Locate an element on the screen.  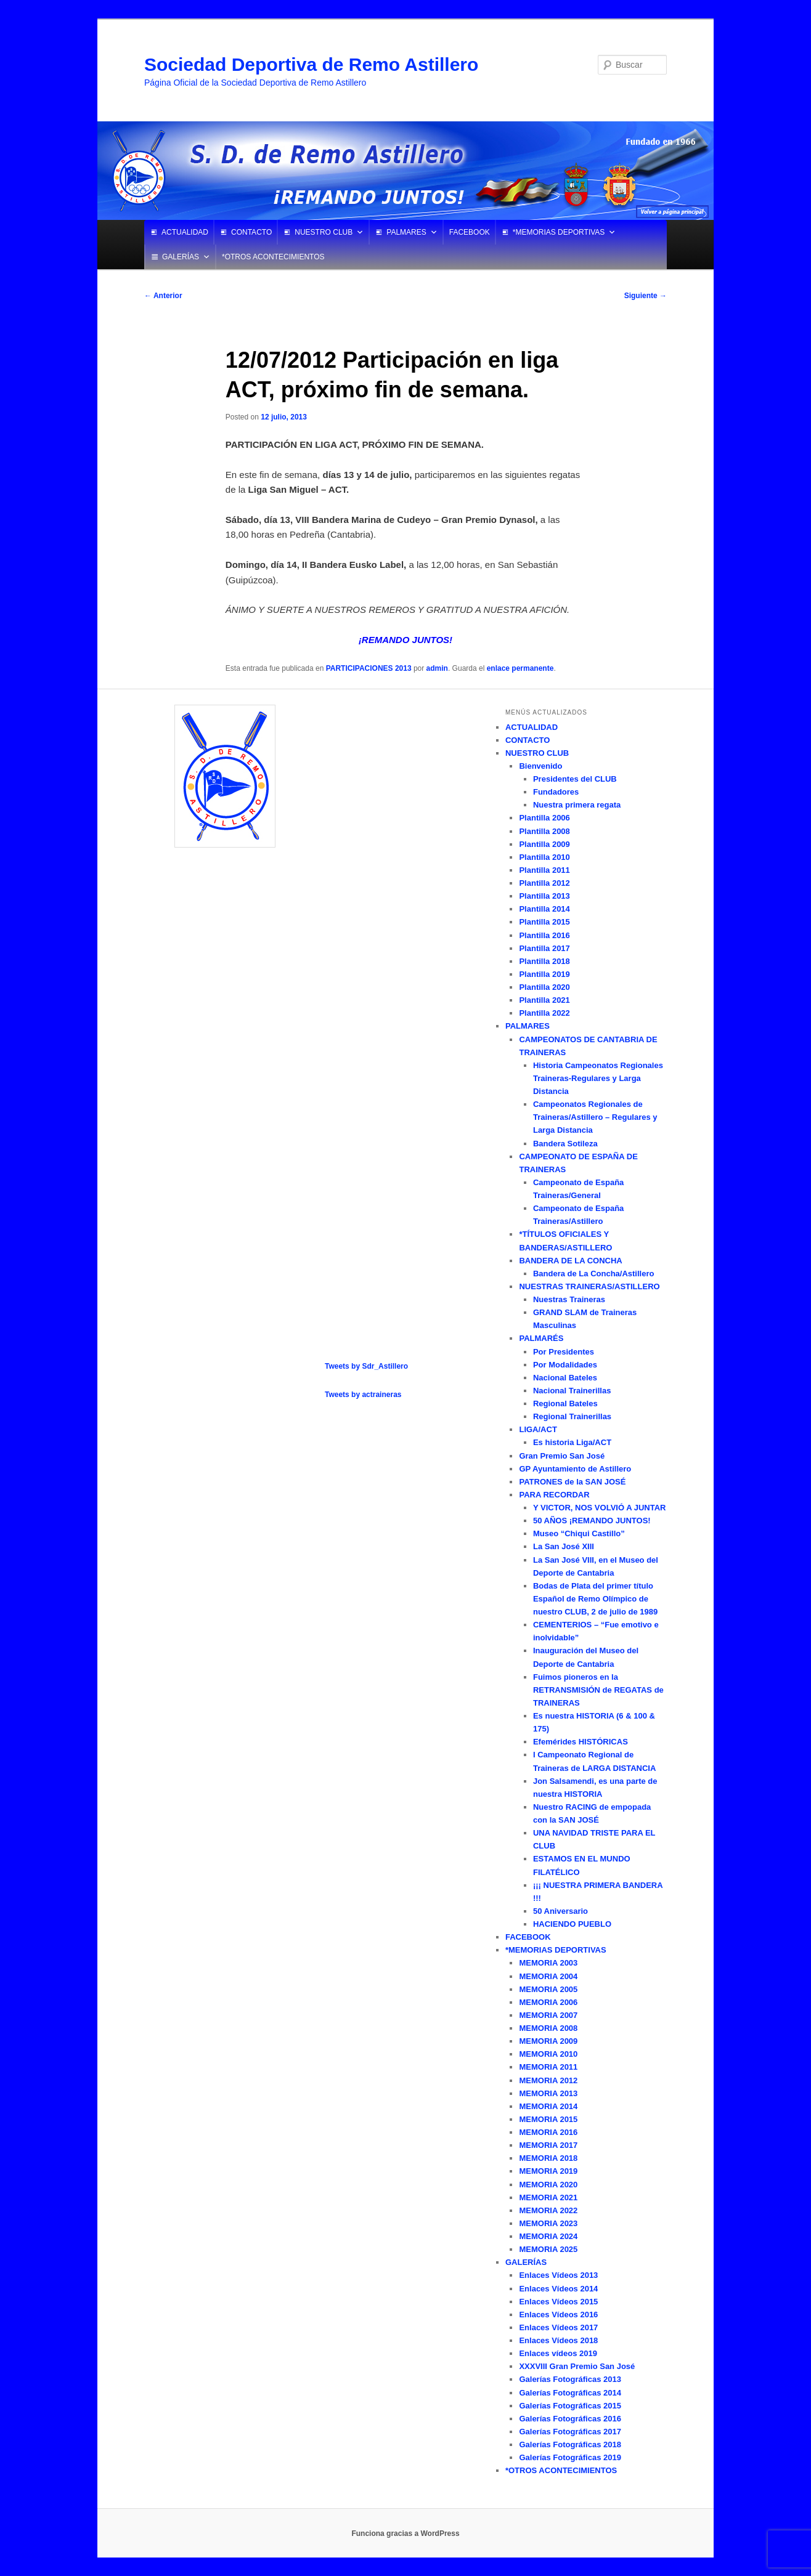
MEMORIA 2013 is located at coordinates (548, 2093).